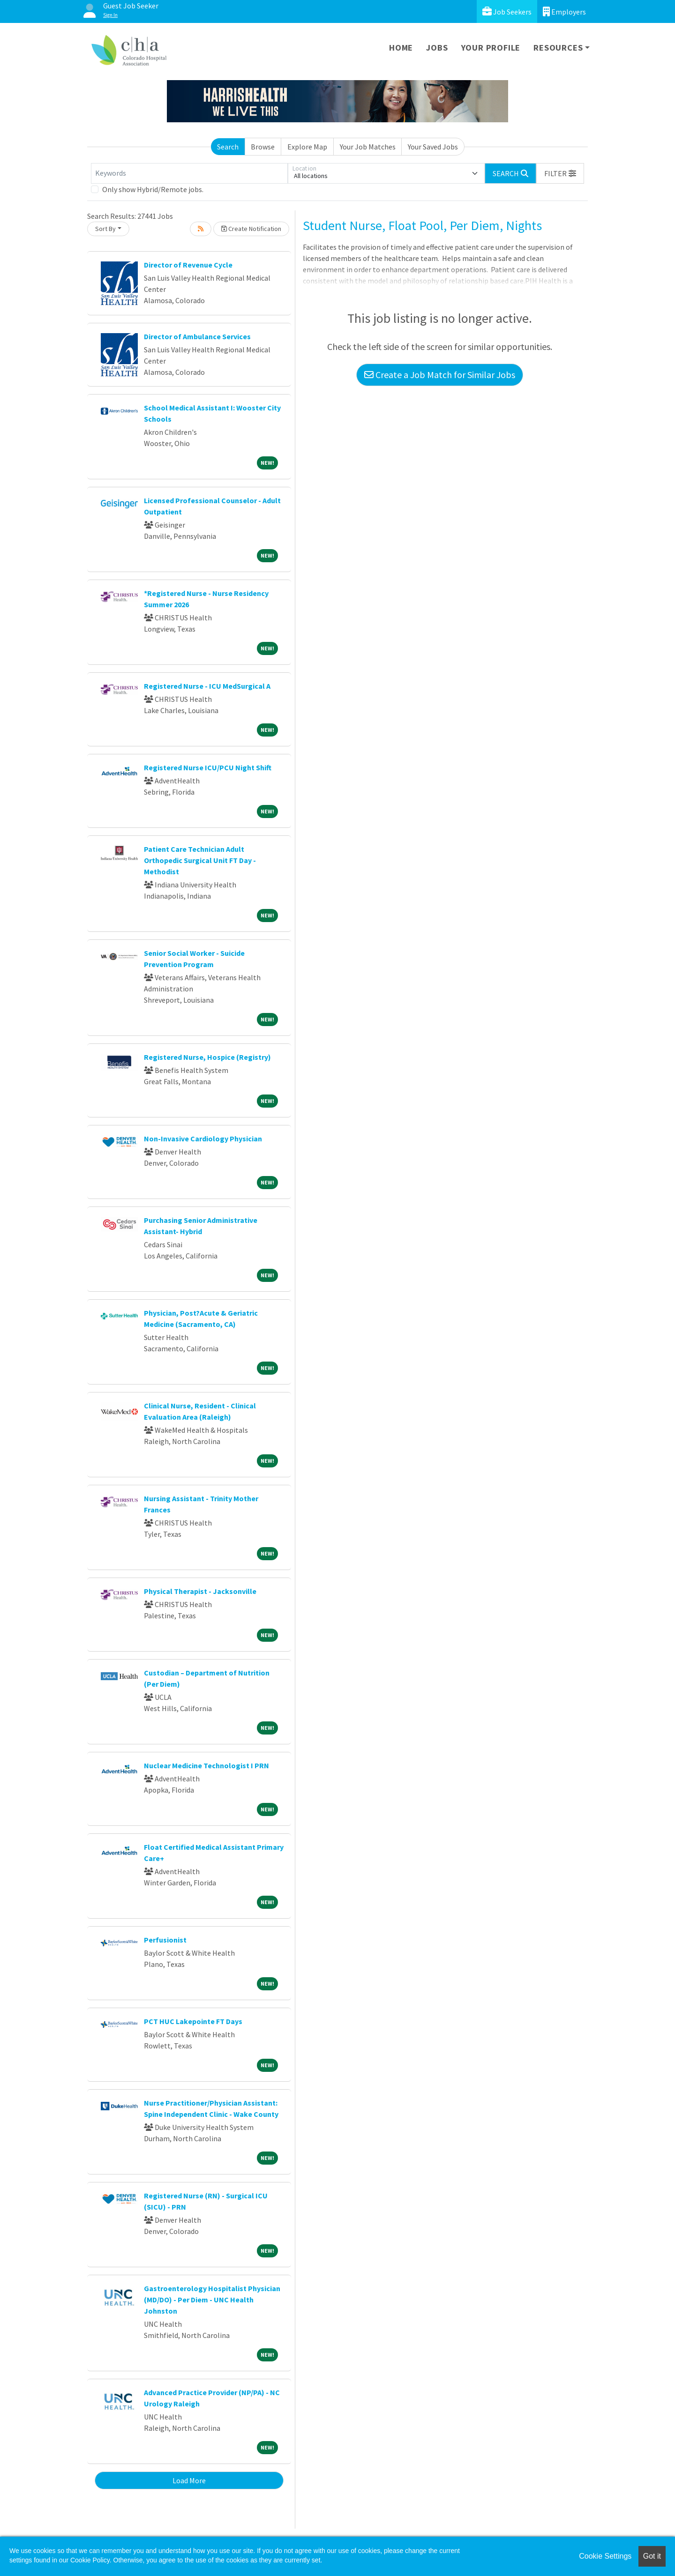  Describe the element at coordinates (491, 47) in the screenshot. I see `Your Profile` at that location.